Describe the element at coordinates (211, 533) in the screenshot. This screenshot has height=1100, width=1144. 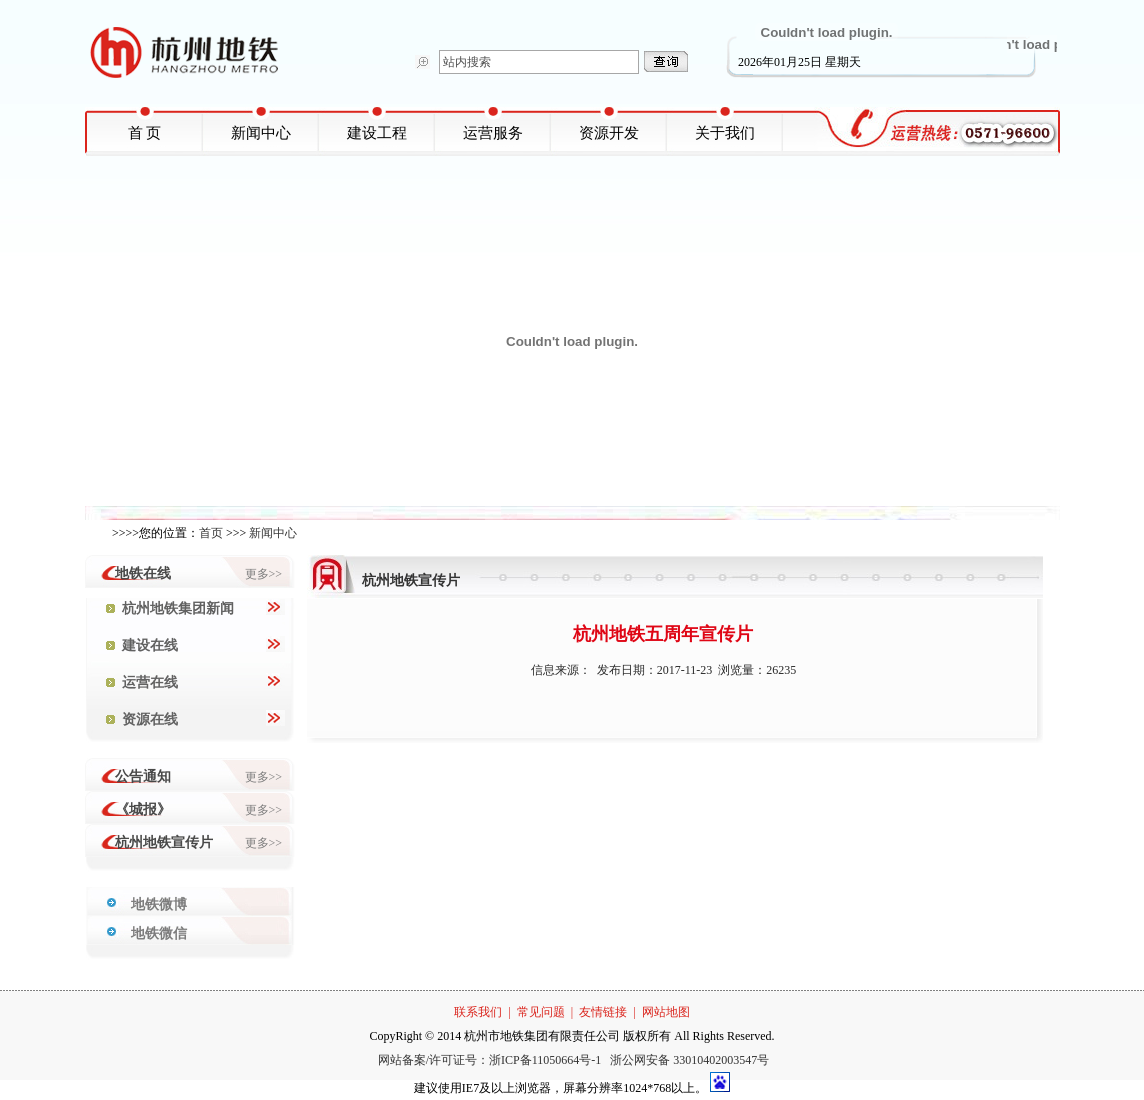
I see `首页` at that location.